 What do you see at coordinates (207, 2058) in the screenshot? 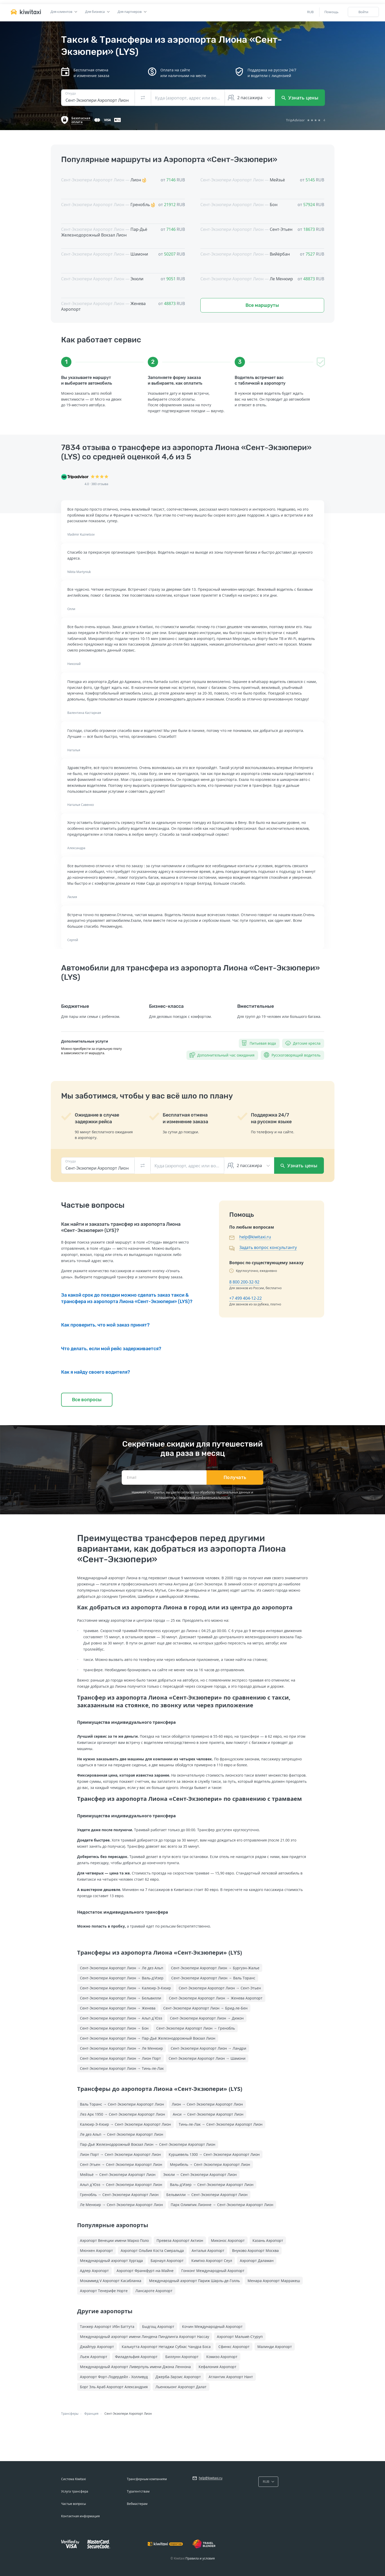
I see `Сент-Экзюпери Аэропорт Лион → Шамони` at bounding box center [207, 2058].